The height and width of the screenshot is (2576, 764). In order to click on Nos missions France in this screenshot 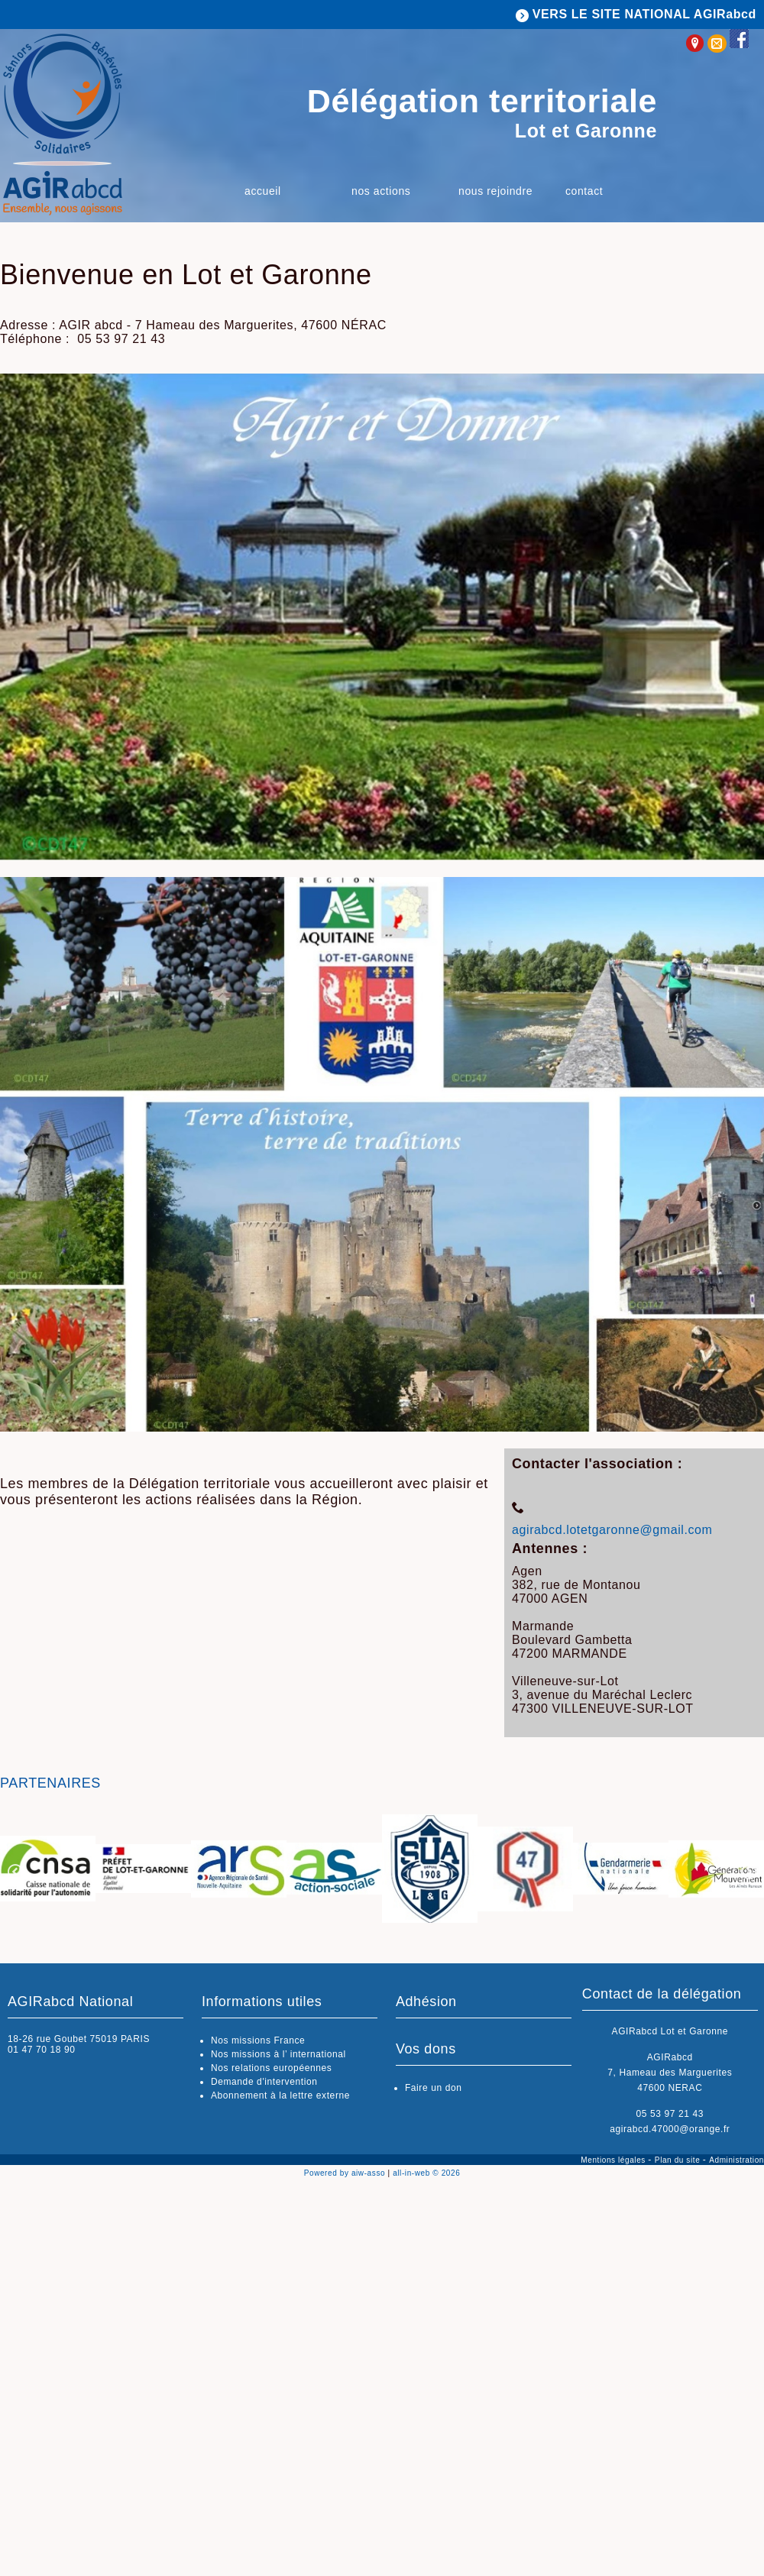, I will do `click(258, 2040)`.